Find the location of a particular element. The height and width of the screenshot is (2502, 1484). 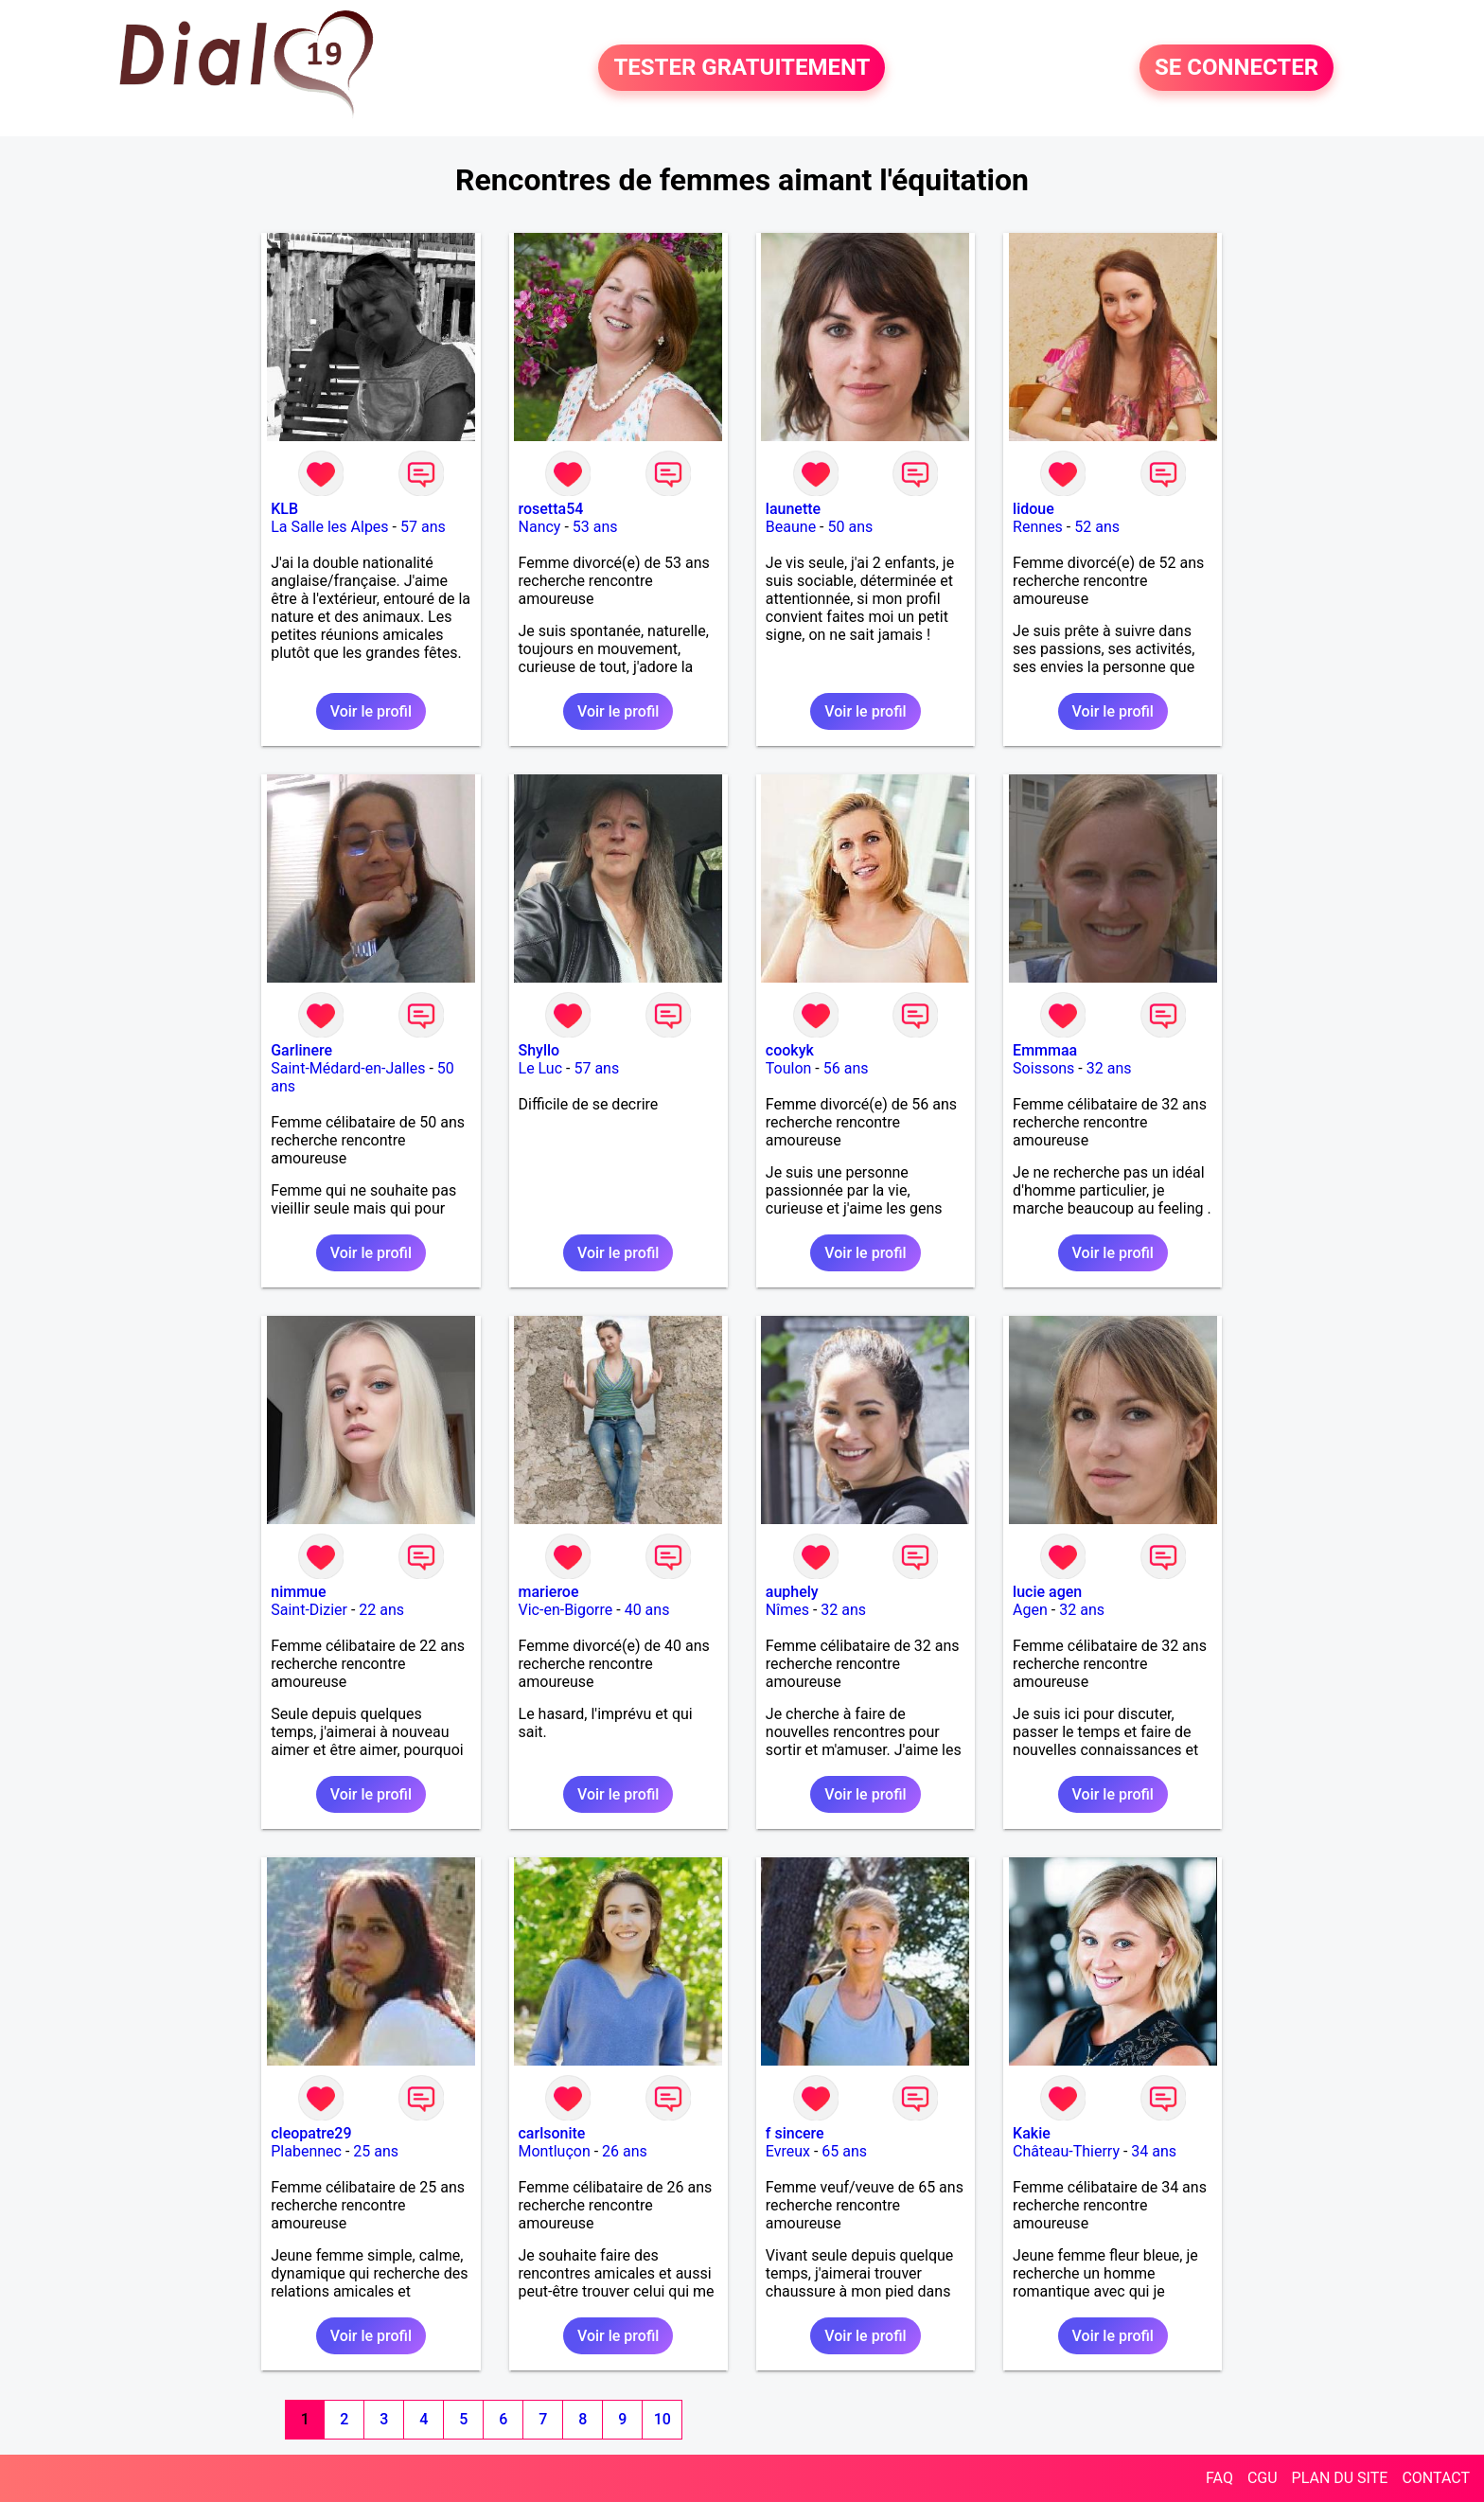

26 ans is located at coordinates (624, 2151).